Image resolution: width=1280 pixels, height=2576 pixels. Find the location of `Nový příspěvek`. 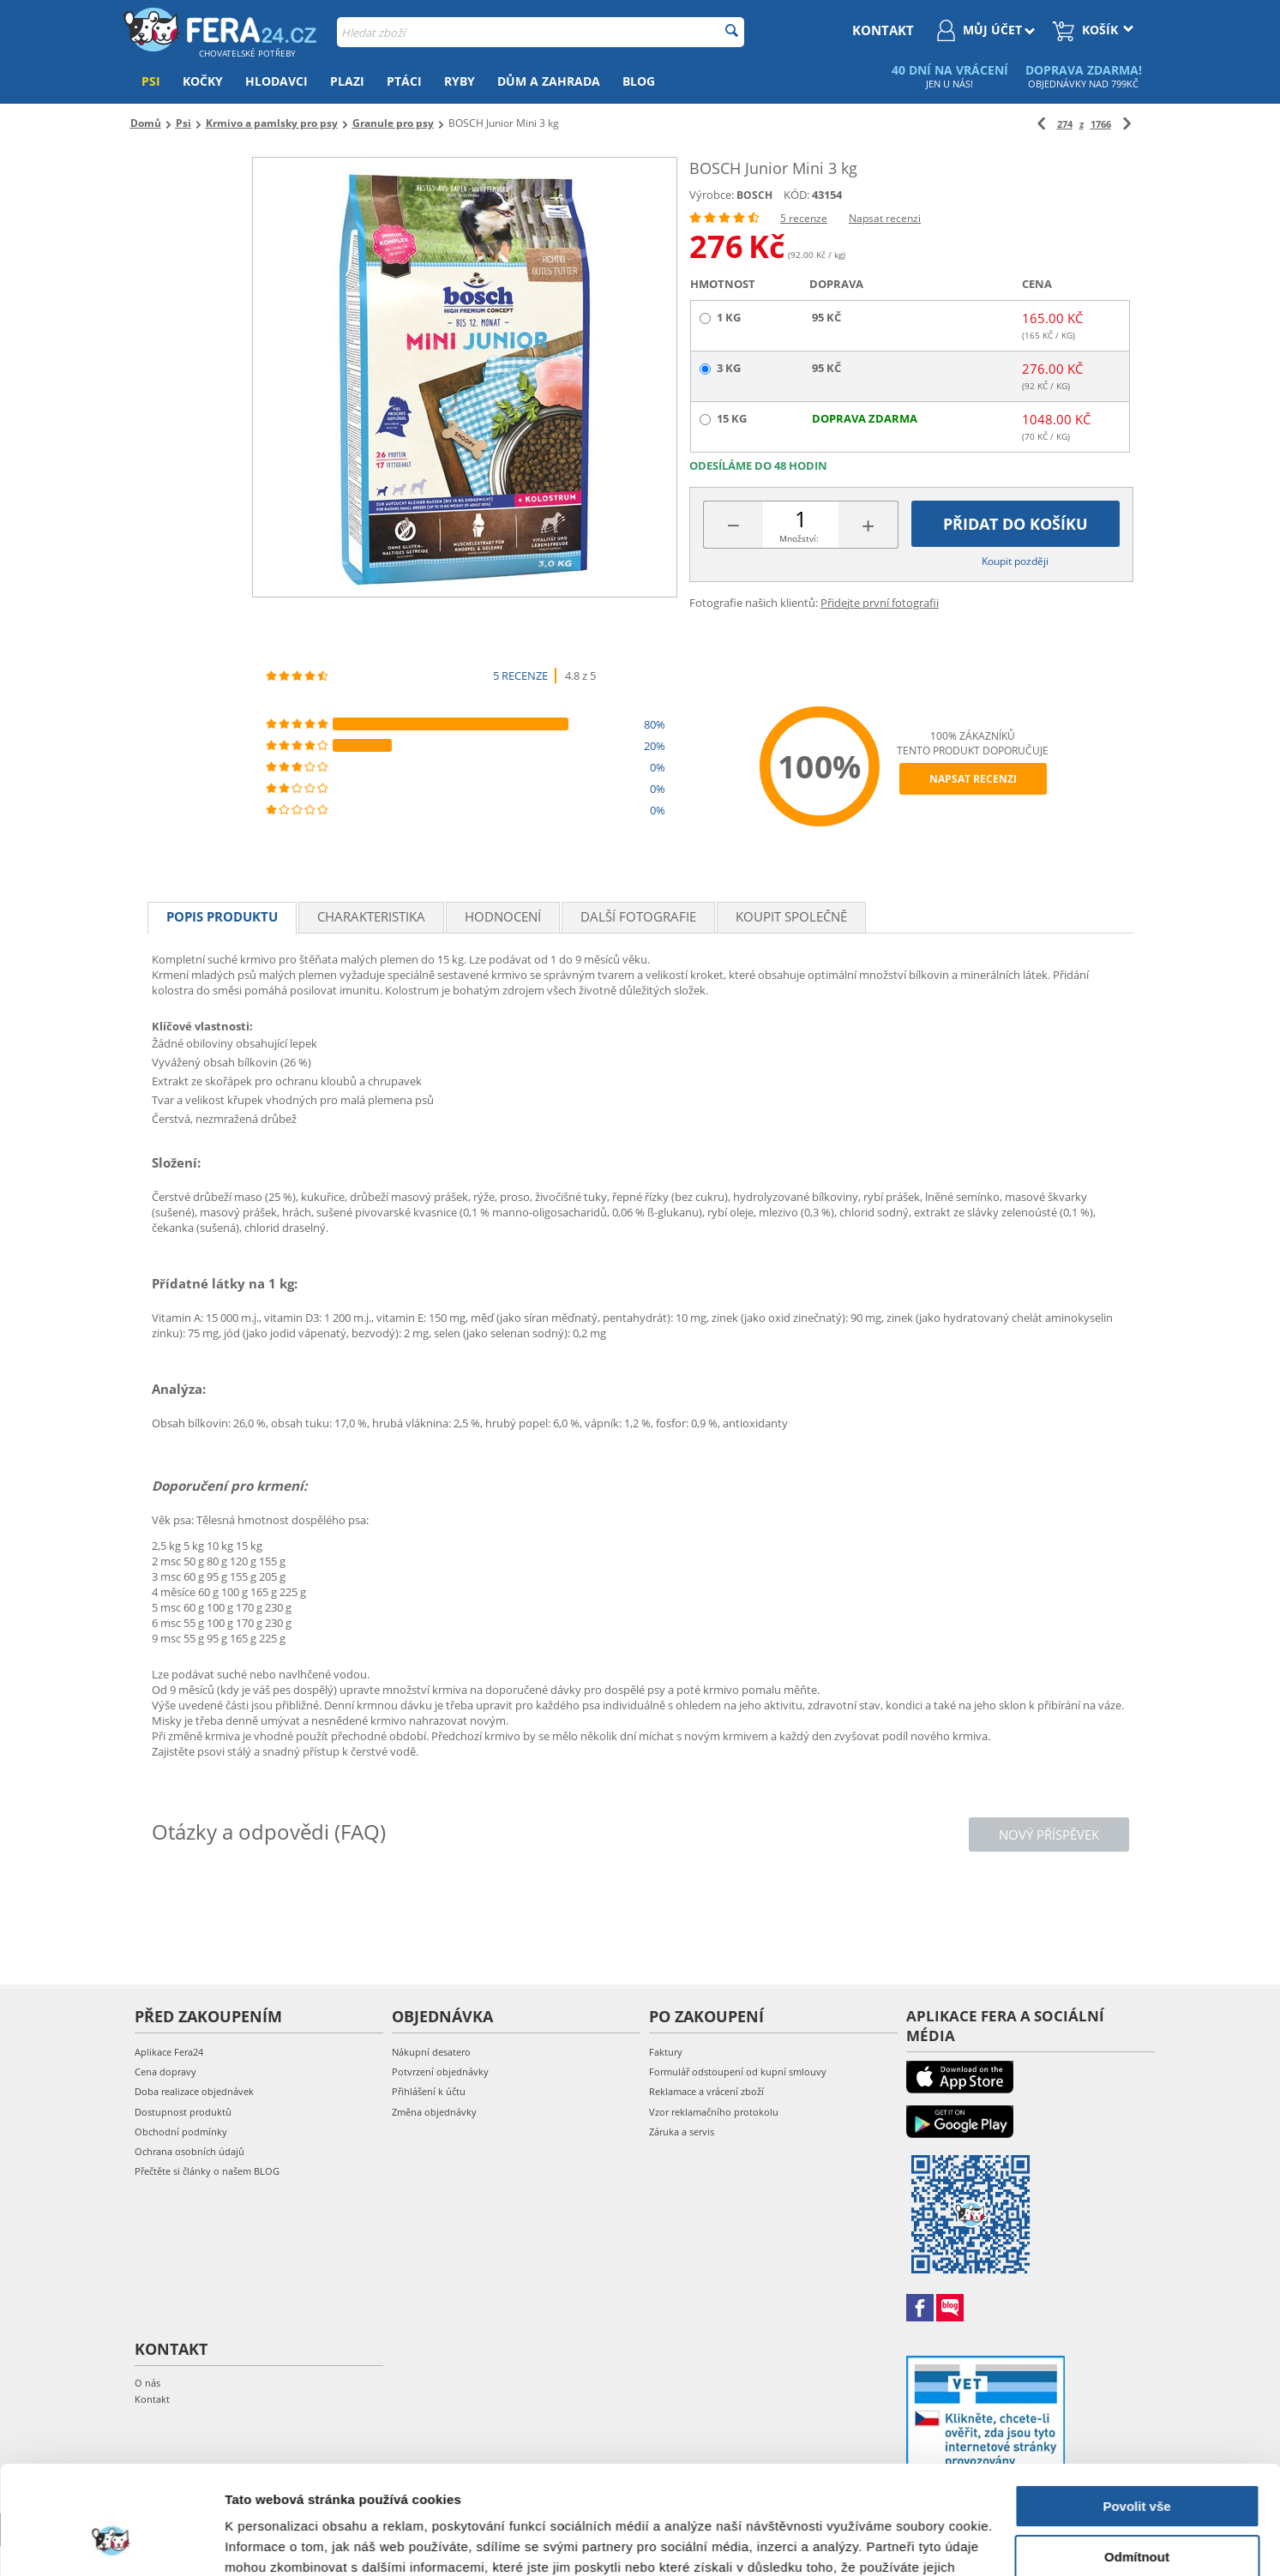

Nový příspěvek is located at coordinates (1049, 1834).